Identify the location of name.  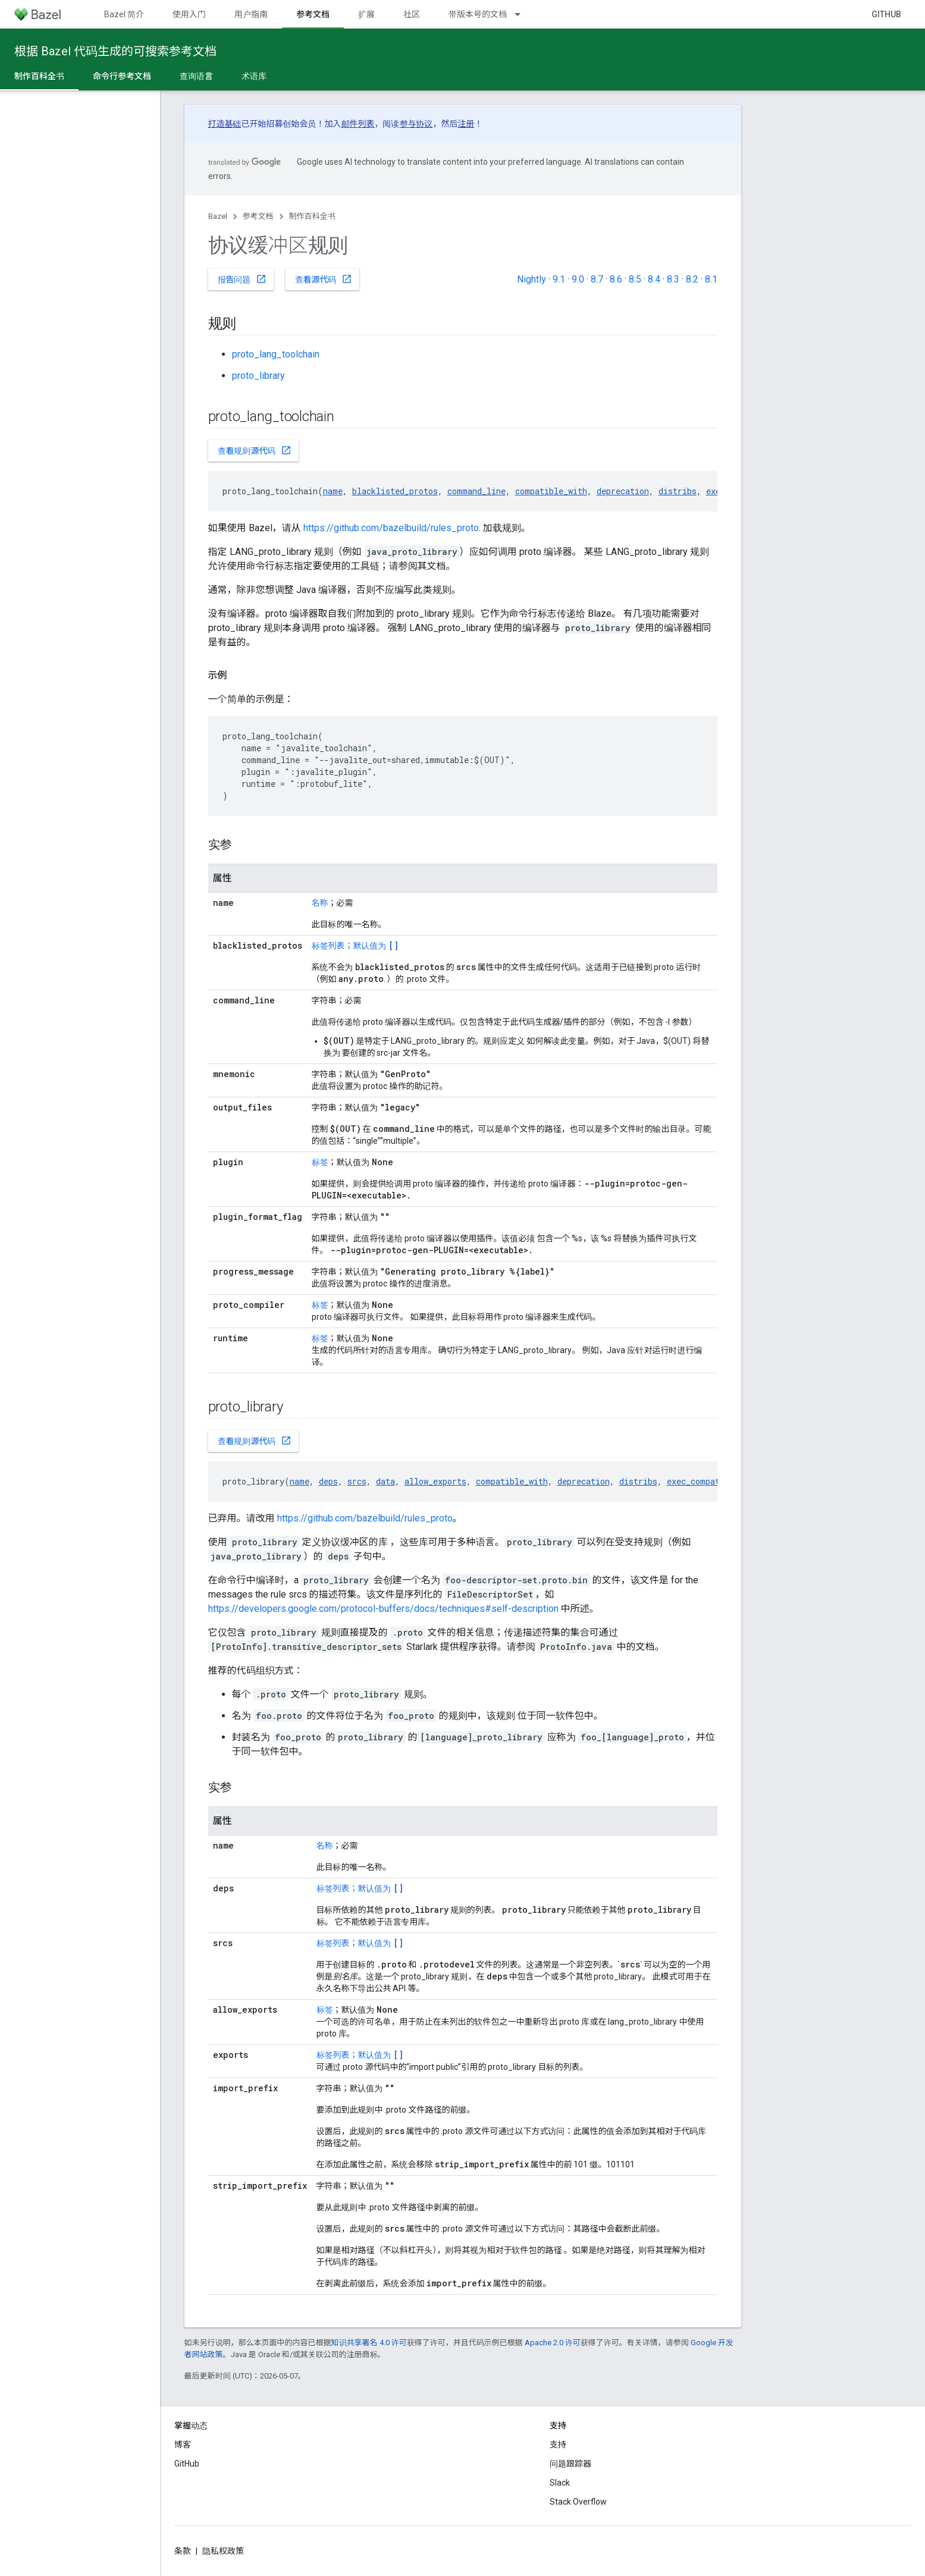
(333, 491).